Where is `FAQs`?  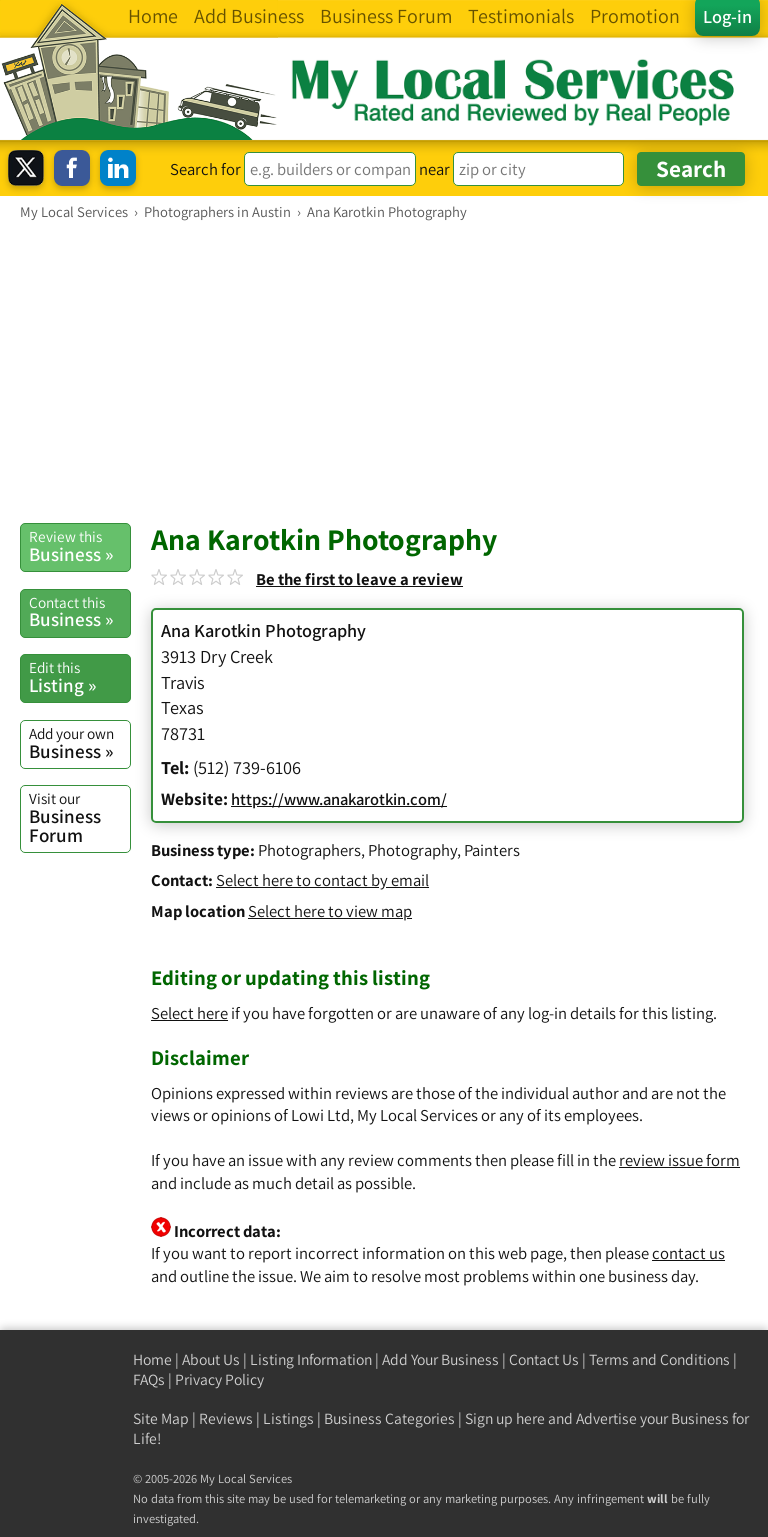
FAQs is located at coordinates (149, 1379).